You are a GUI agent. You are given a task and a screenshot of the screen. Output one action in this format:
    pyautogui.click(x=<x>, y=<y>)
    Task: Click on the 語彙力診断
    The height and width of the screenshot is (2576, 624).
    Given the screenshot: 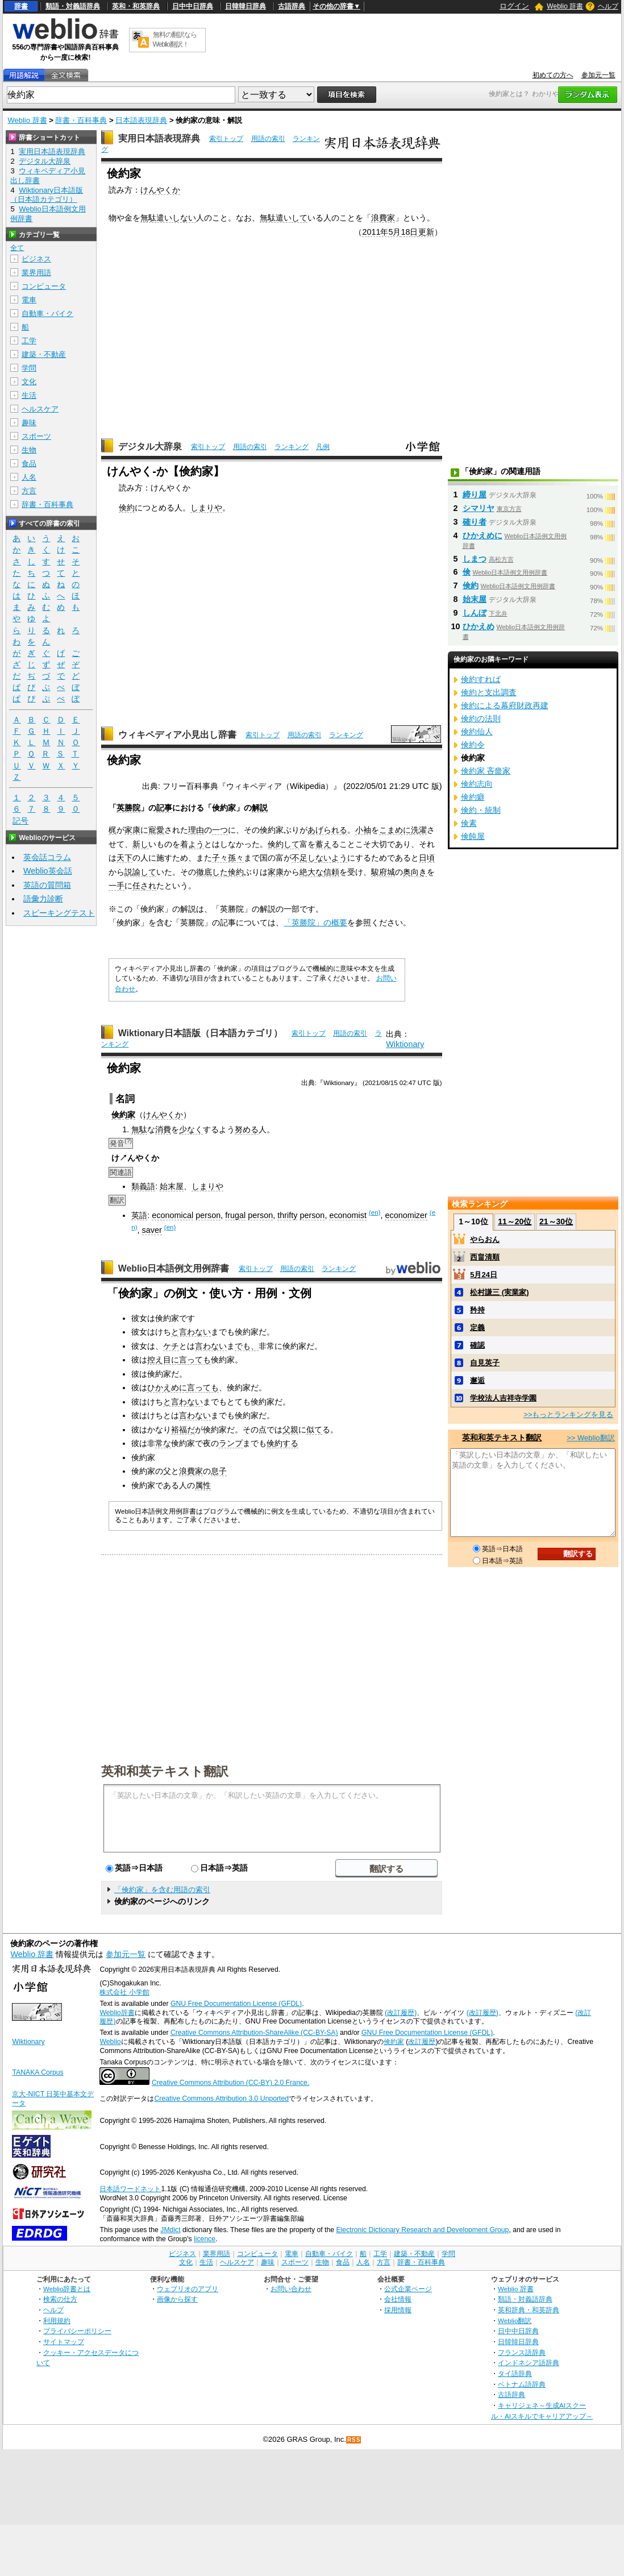 What is the action you would take?
    pyautogui.click(x=43, y=898)
    